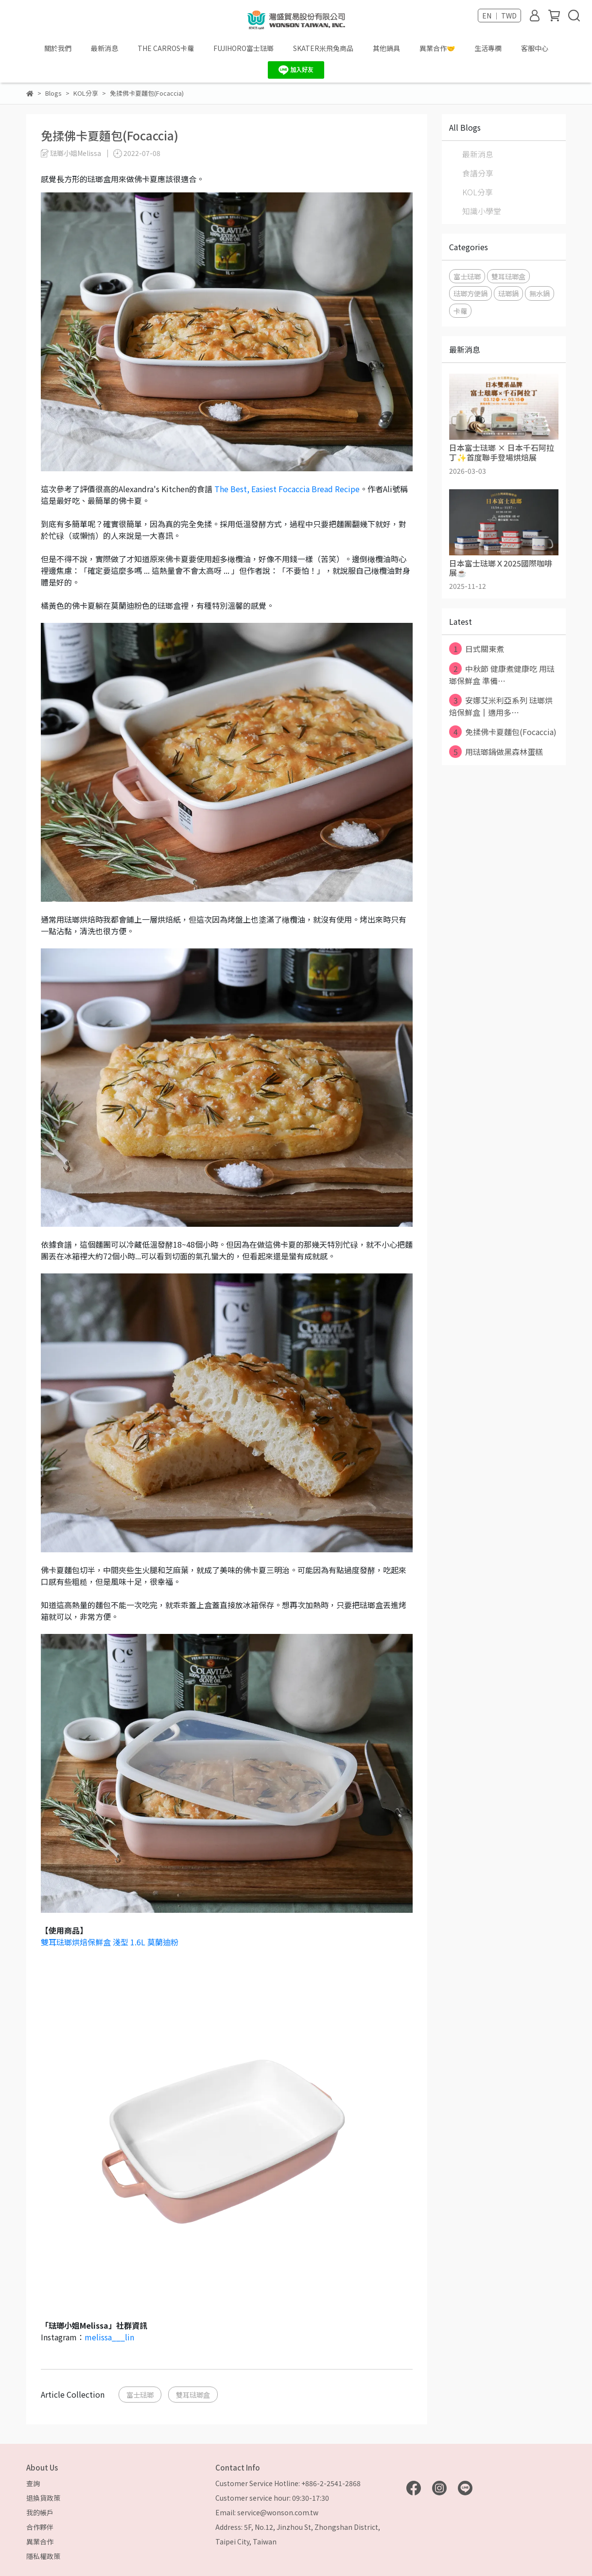 The image size is (592, 2576). Describe the element at coordinates (460, 311) in the screenshot. I see `卡蘿` at that location.